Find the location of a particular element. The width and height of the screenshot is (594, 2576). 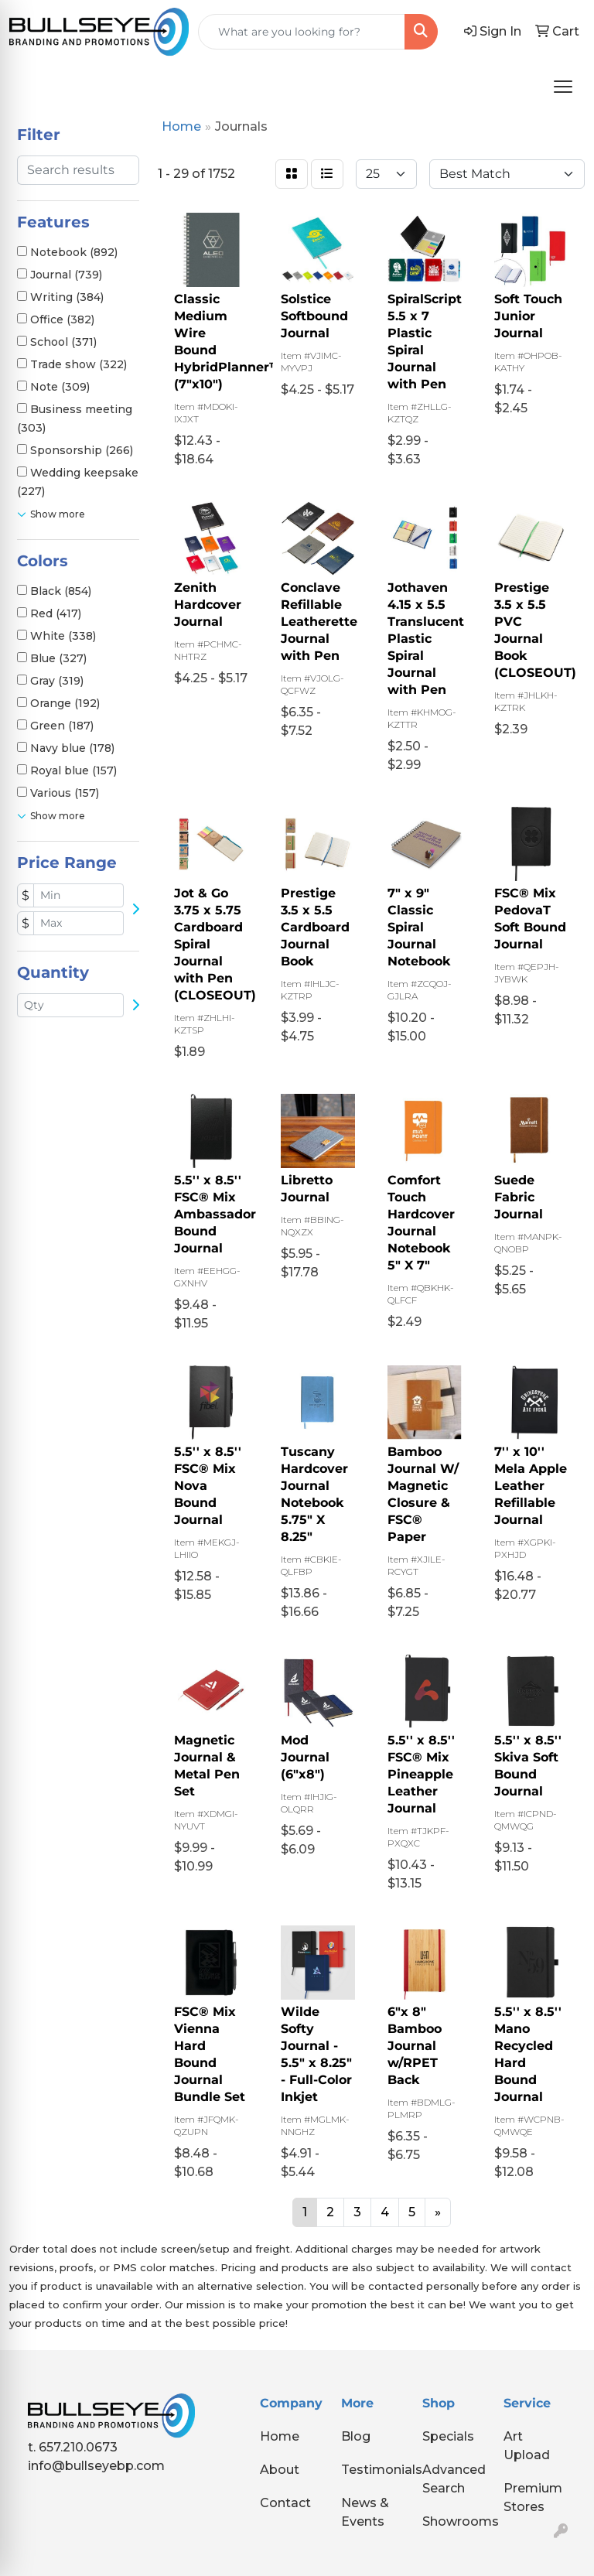

News & Events is located at coordinates (365, 2512).